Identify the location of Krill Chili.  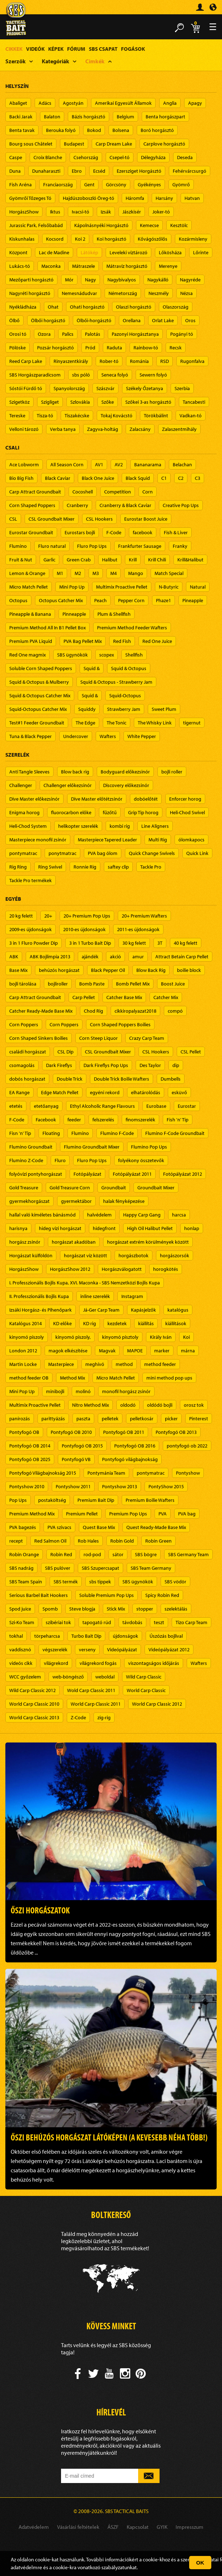
(157, 559).